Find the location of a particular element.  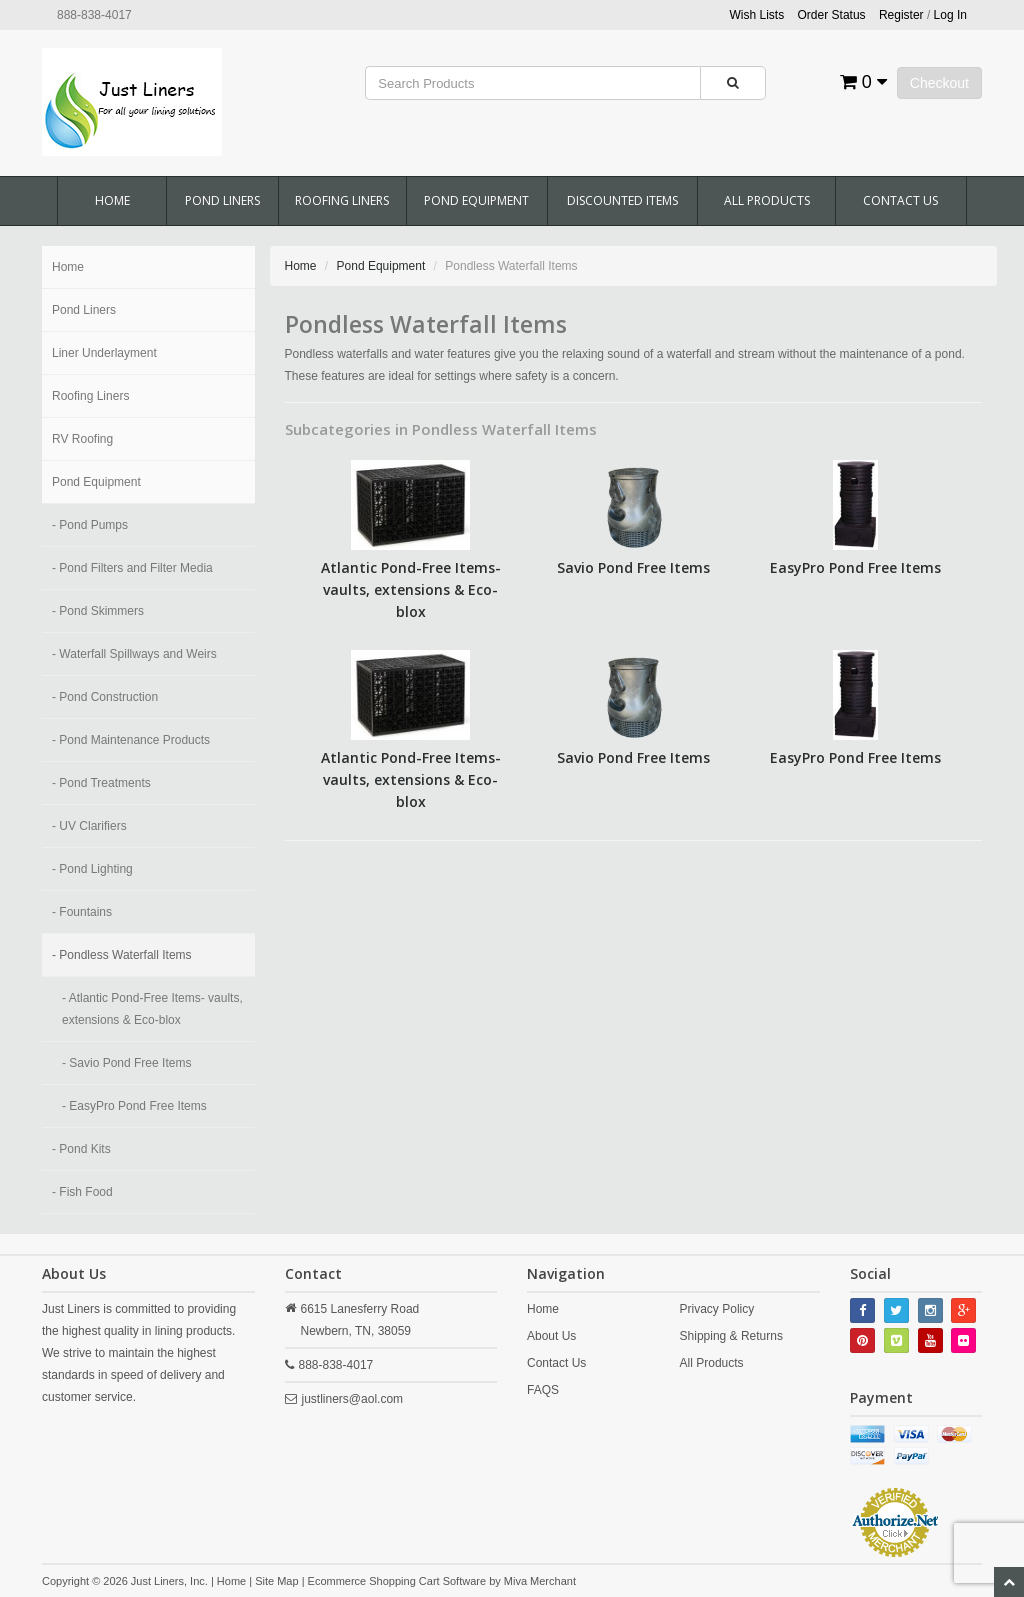

- Pond Kits is located at coordinates (81, 1149).